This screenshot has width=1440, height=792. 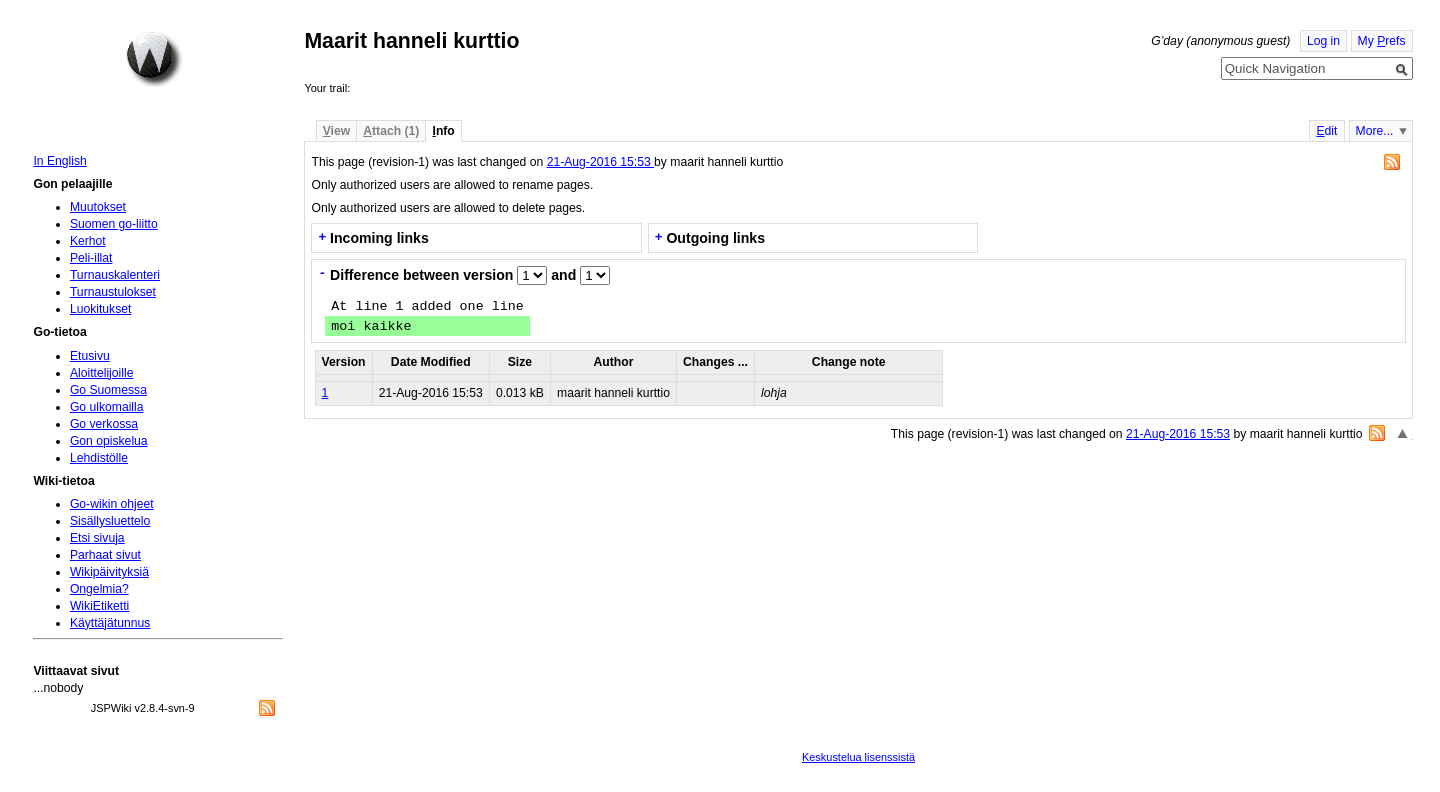 I want to click on iew, so click(x=336, y=131).